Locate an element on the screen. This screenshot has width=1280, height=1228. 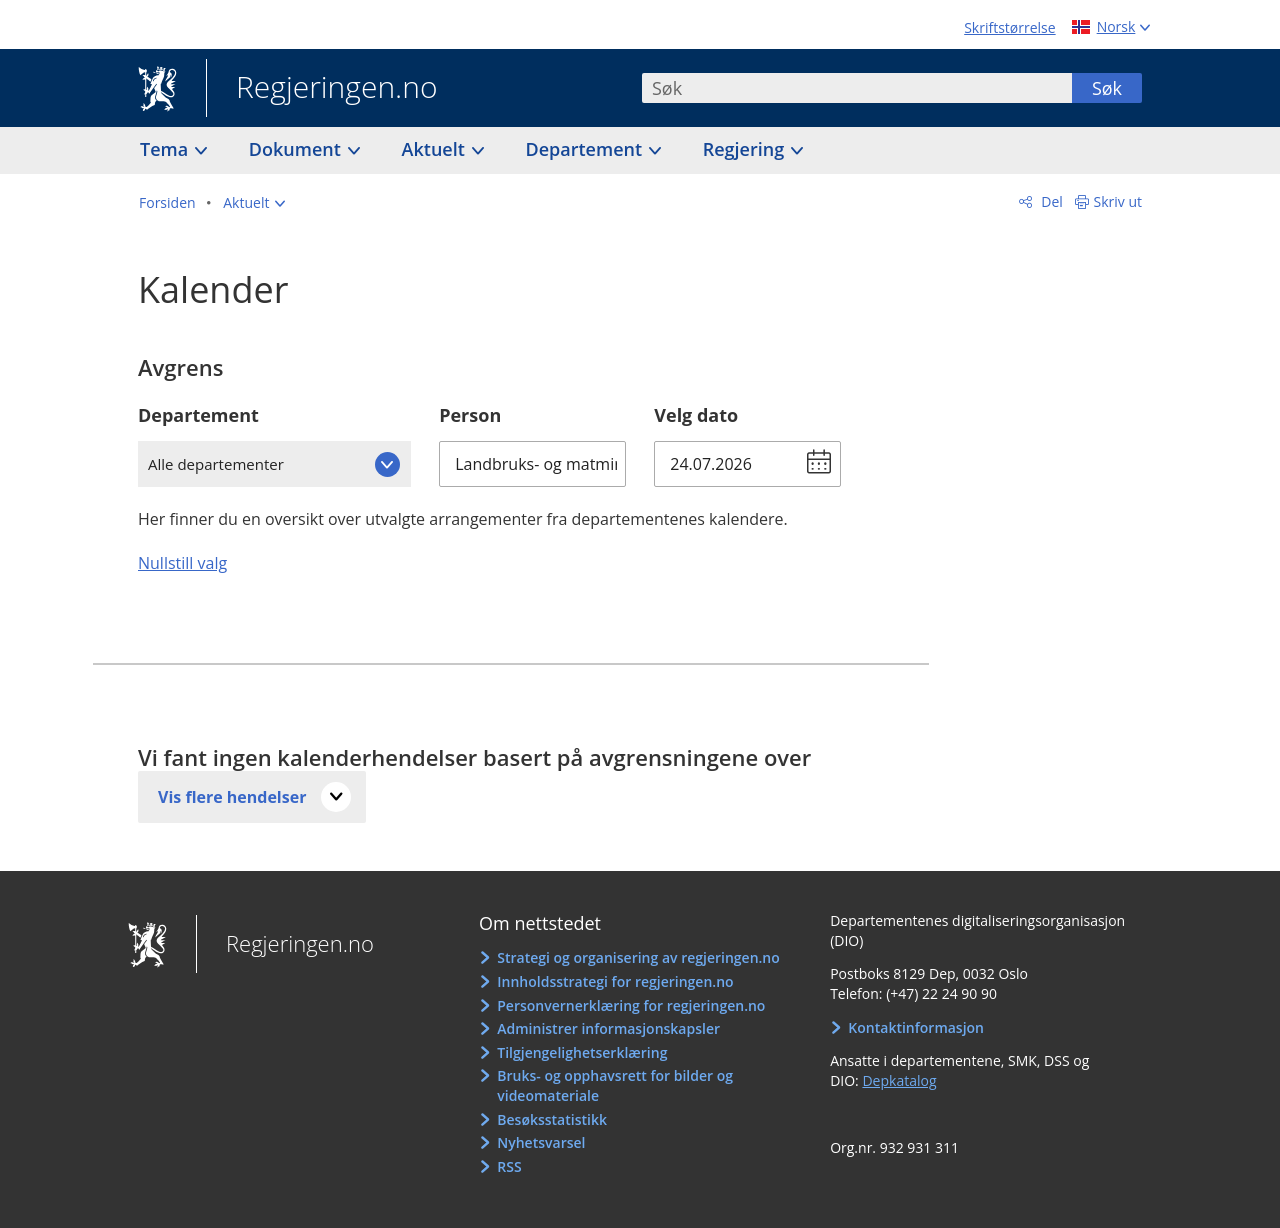
Skriftstørrelse is located at coordinates (1009, 27).